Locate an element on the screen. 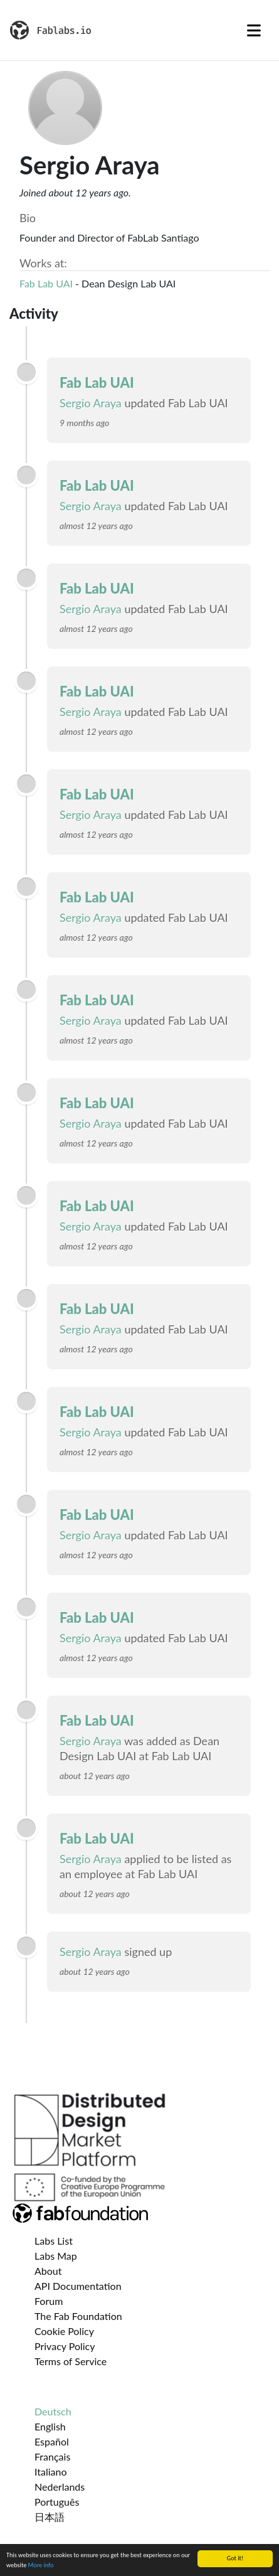 This screenshot has height=2576, width=279. Deutsch is located at coordinates (52, 2411).